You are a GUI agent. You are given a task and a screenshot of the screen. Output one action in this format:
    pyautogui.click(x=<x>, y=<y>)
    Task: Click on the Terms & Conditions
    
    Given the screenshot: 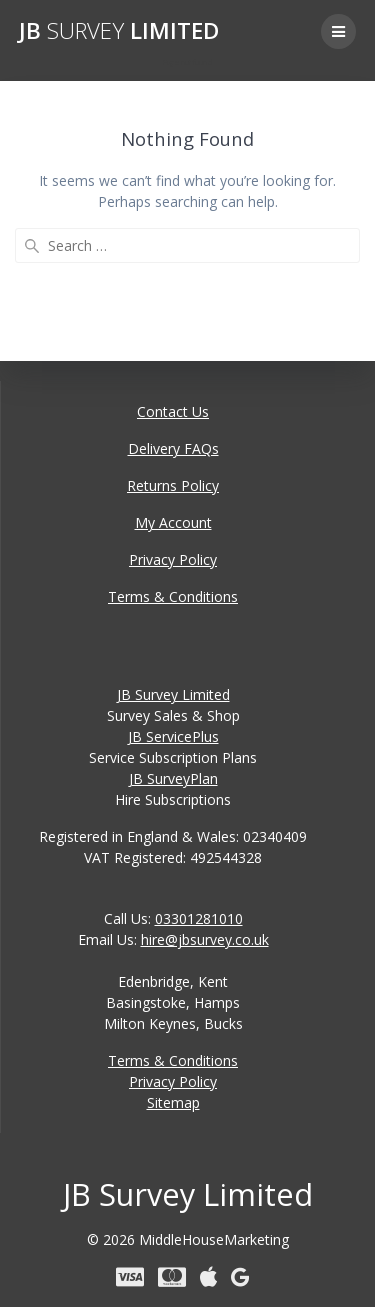 What is the action you would take?
    pyautogui.click(x=173, y=596)
    